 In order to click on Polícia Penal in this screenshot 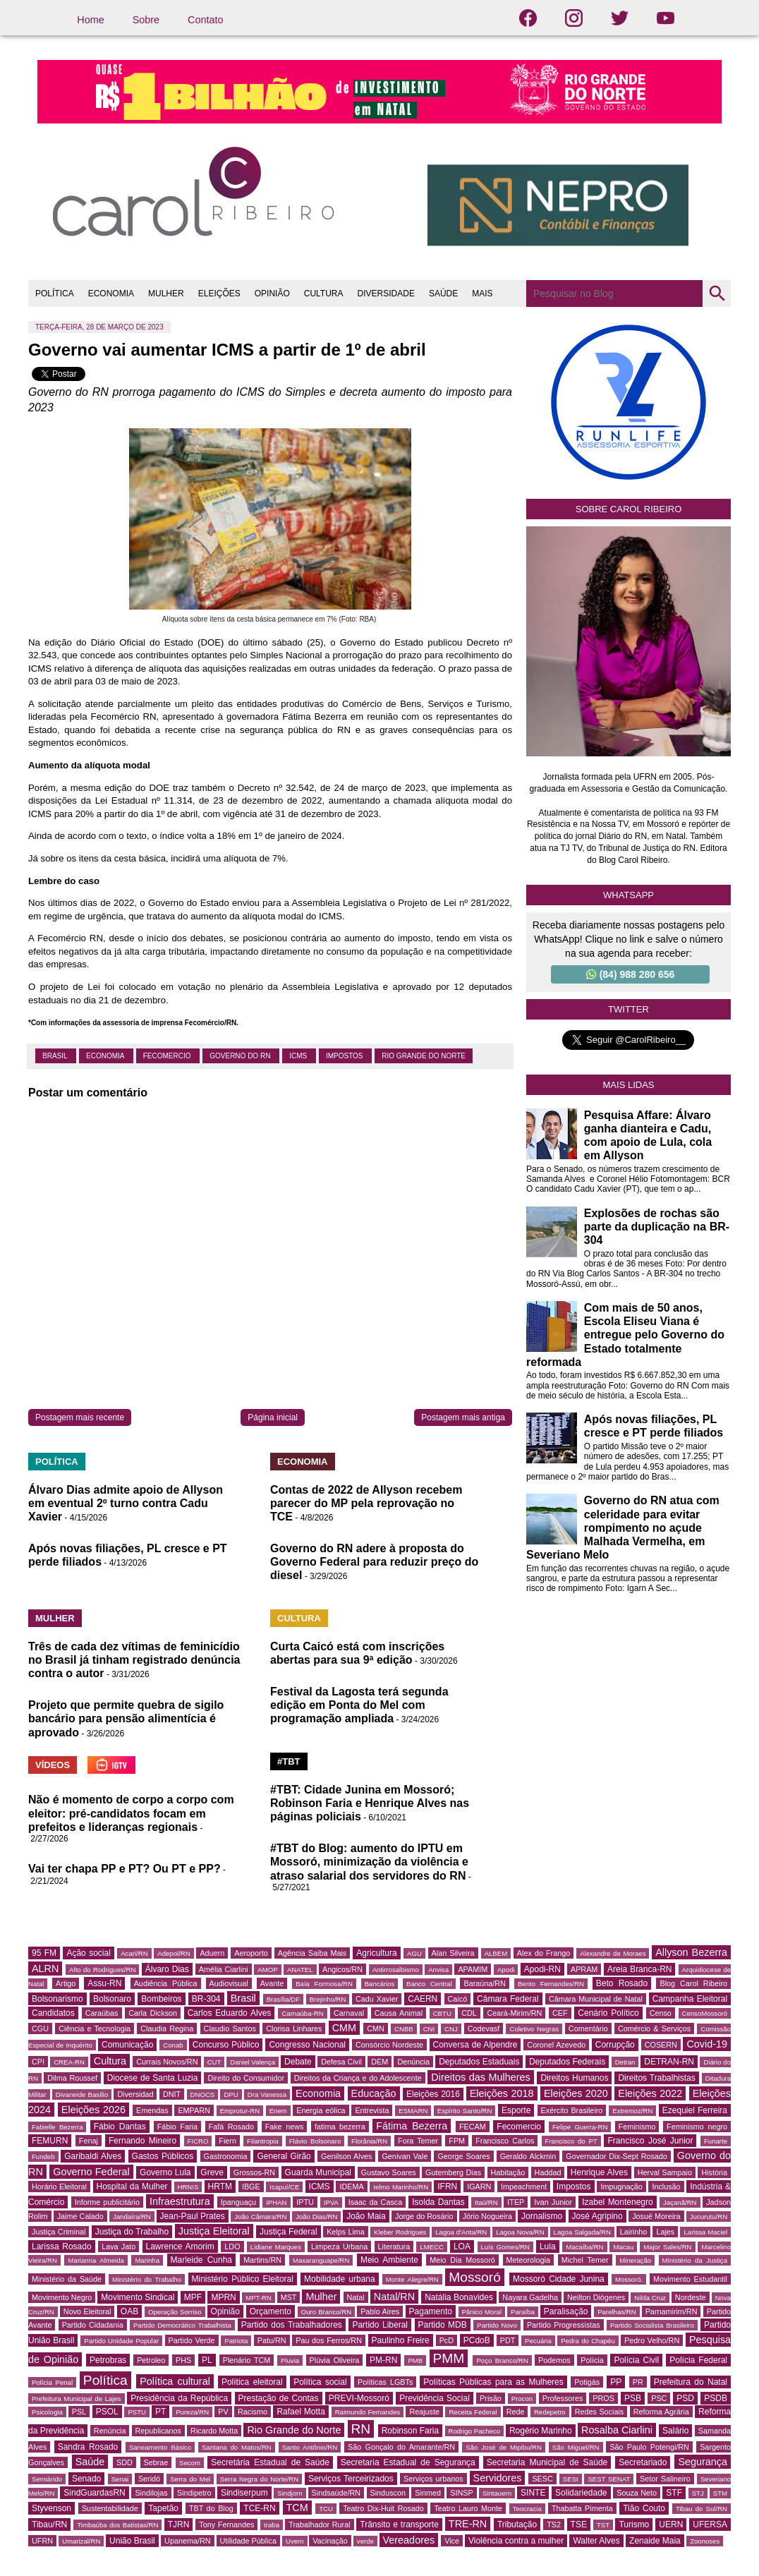, I will do `click(52, 2382)`.